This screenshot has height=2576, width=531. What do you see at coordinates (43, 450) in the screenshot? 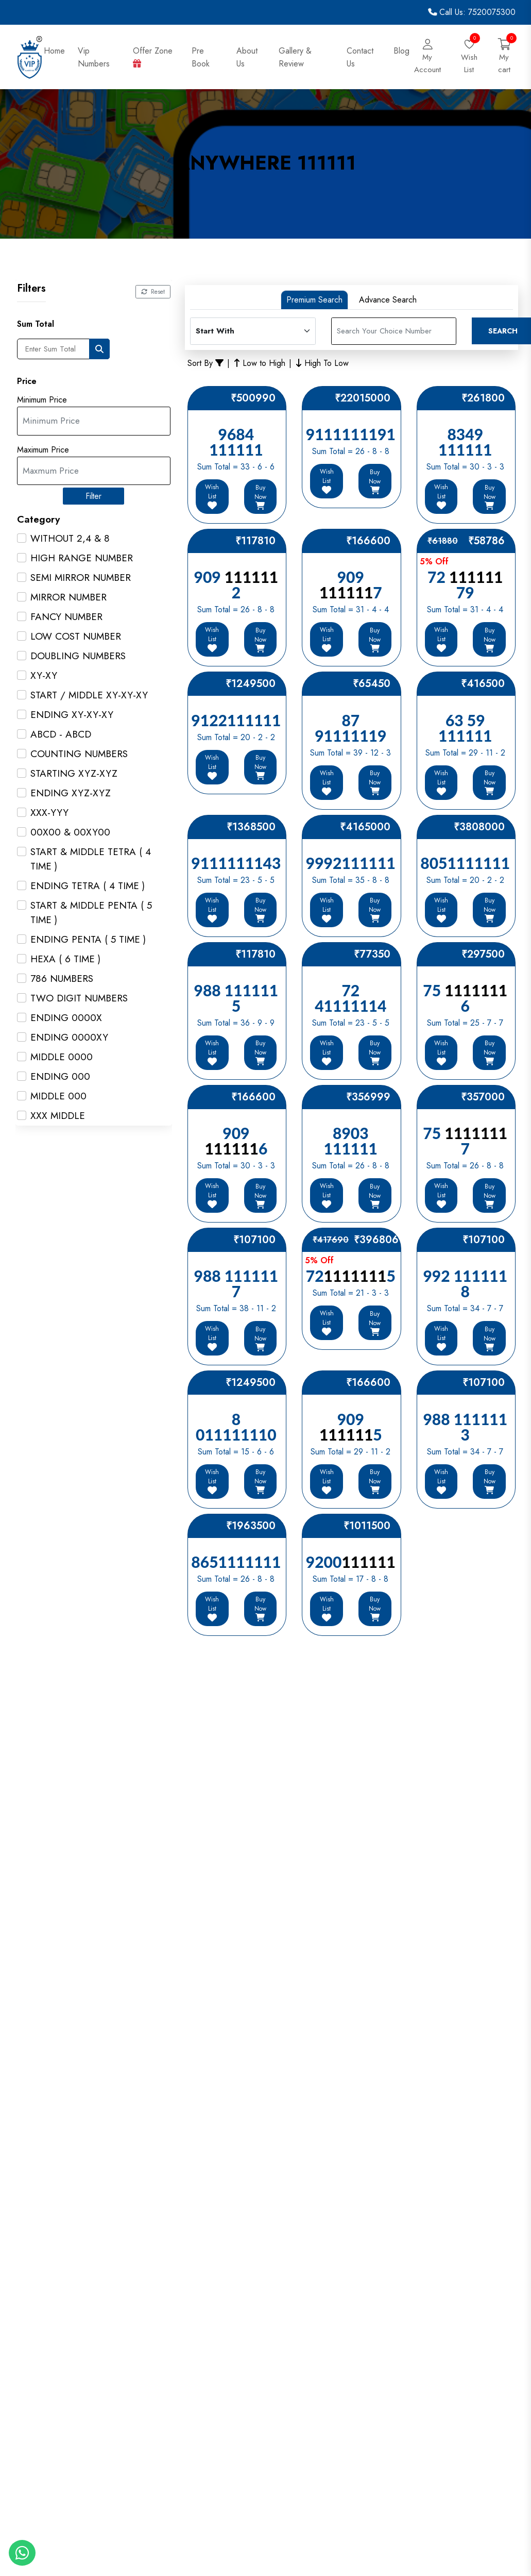
I see `Maximum Price` at bounding box center [43, 450].